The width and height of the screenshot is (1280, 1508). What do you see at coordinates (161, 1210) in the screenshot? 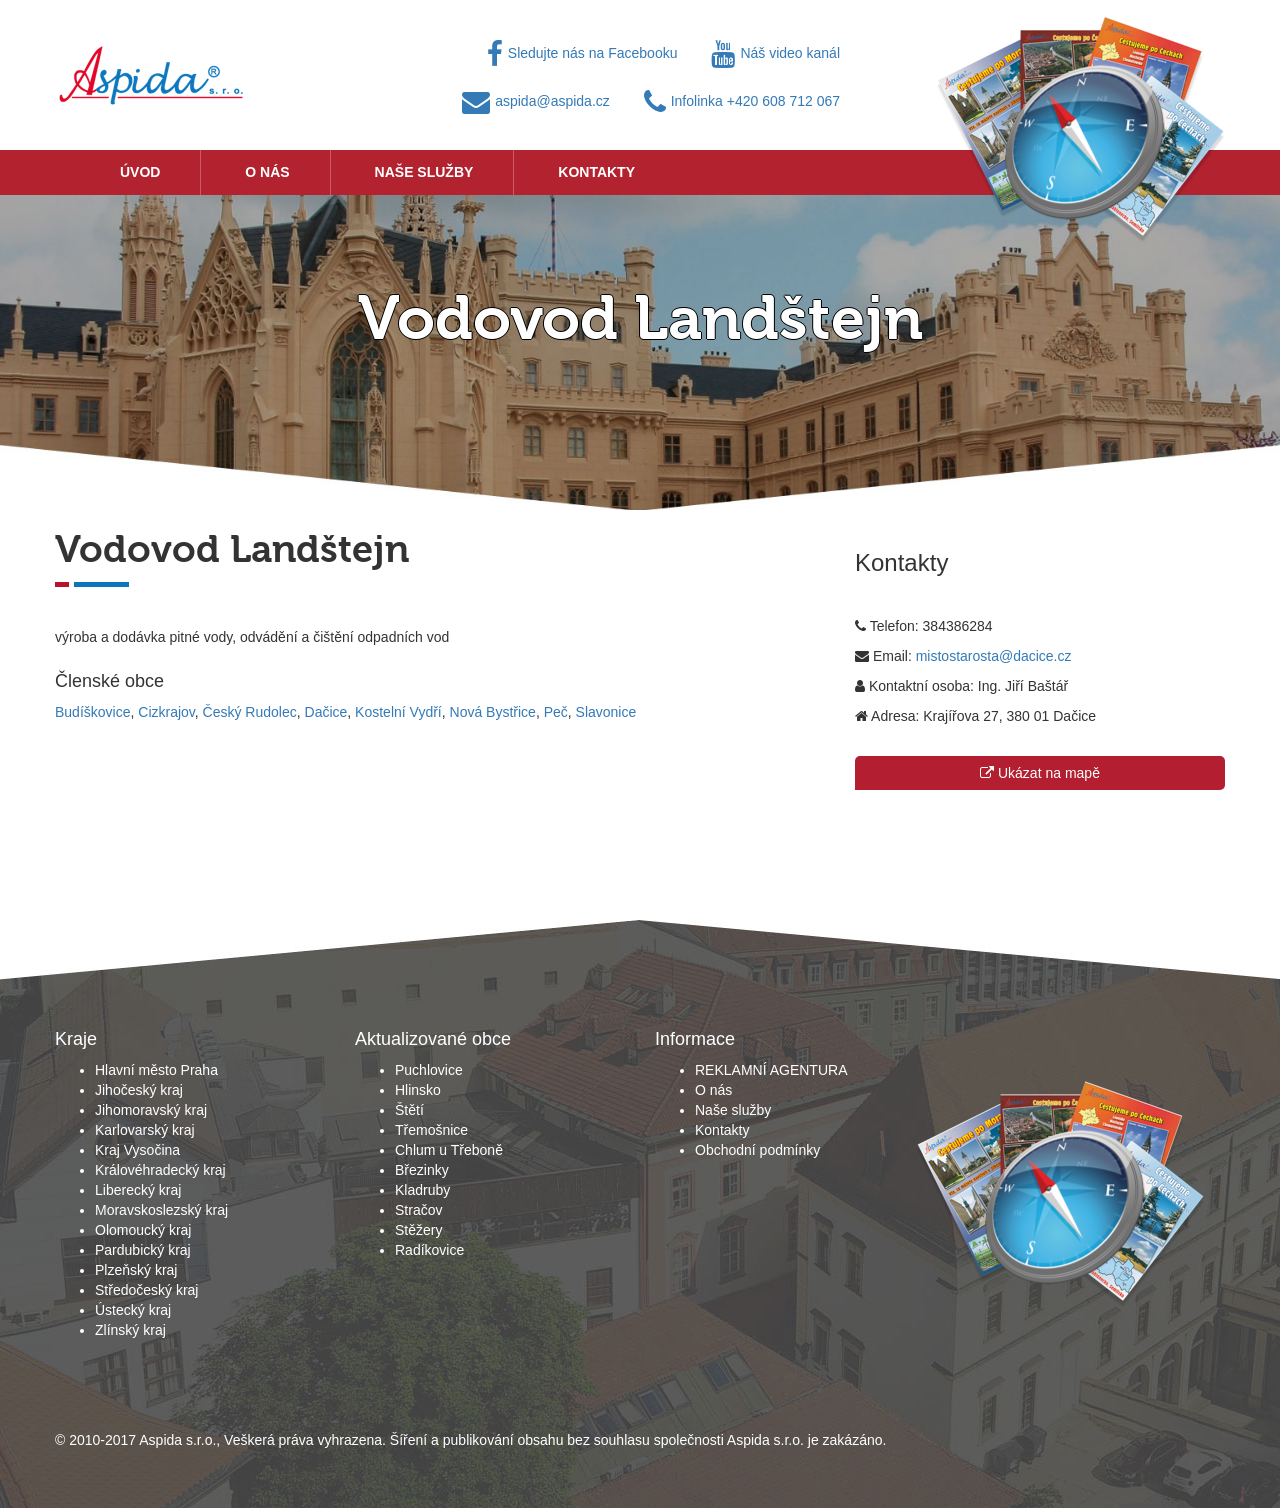
I see `Moravskoslezský kraj` at bounding box center [161, 1210].